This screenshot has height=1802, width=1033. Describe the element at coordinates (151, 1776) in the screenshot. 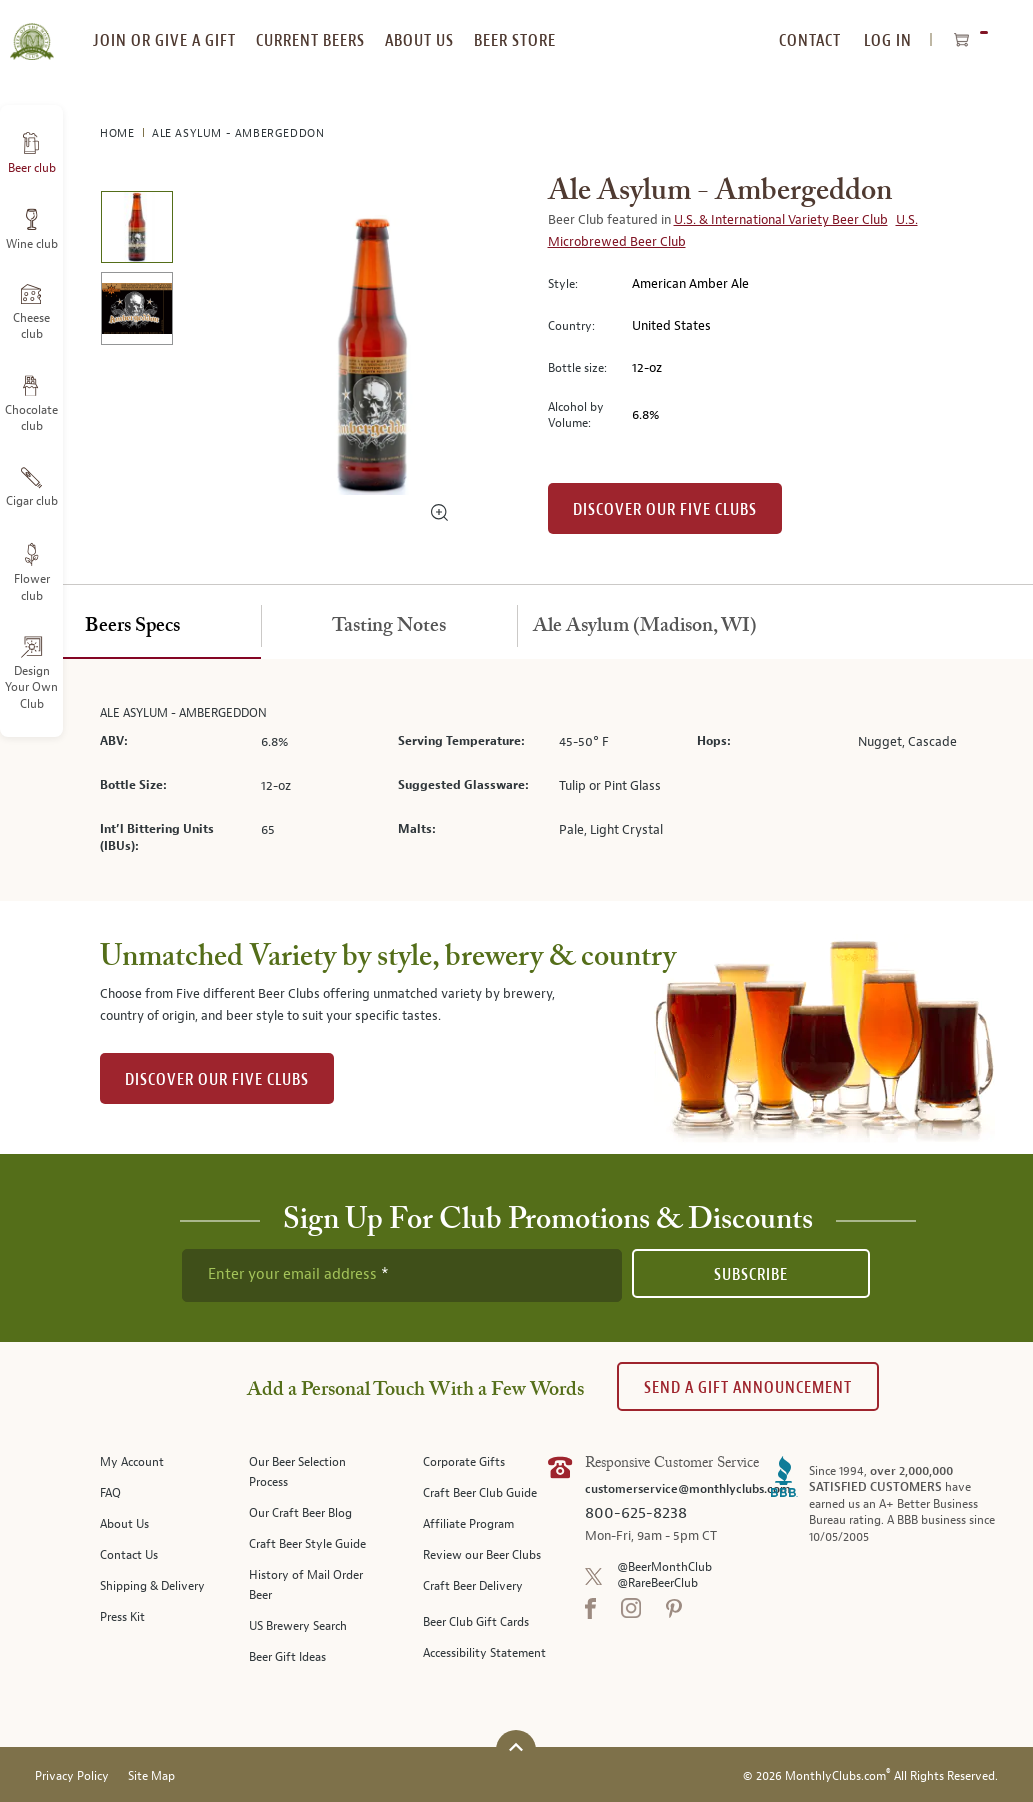

I see `Site Map` at that location.